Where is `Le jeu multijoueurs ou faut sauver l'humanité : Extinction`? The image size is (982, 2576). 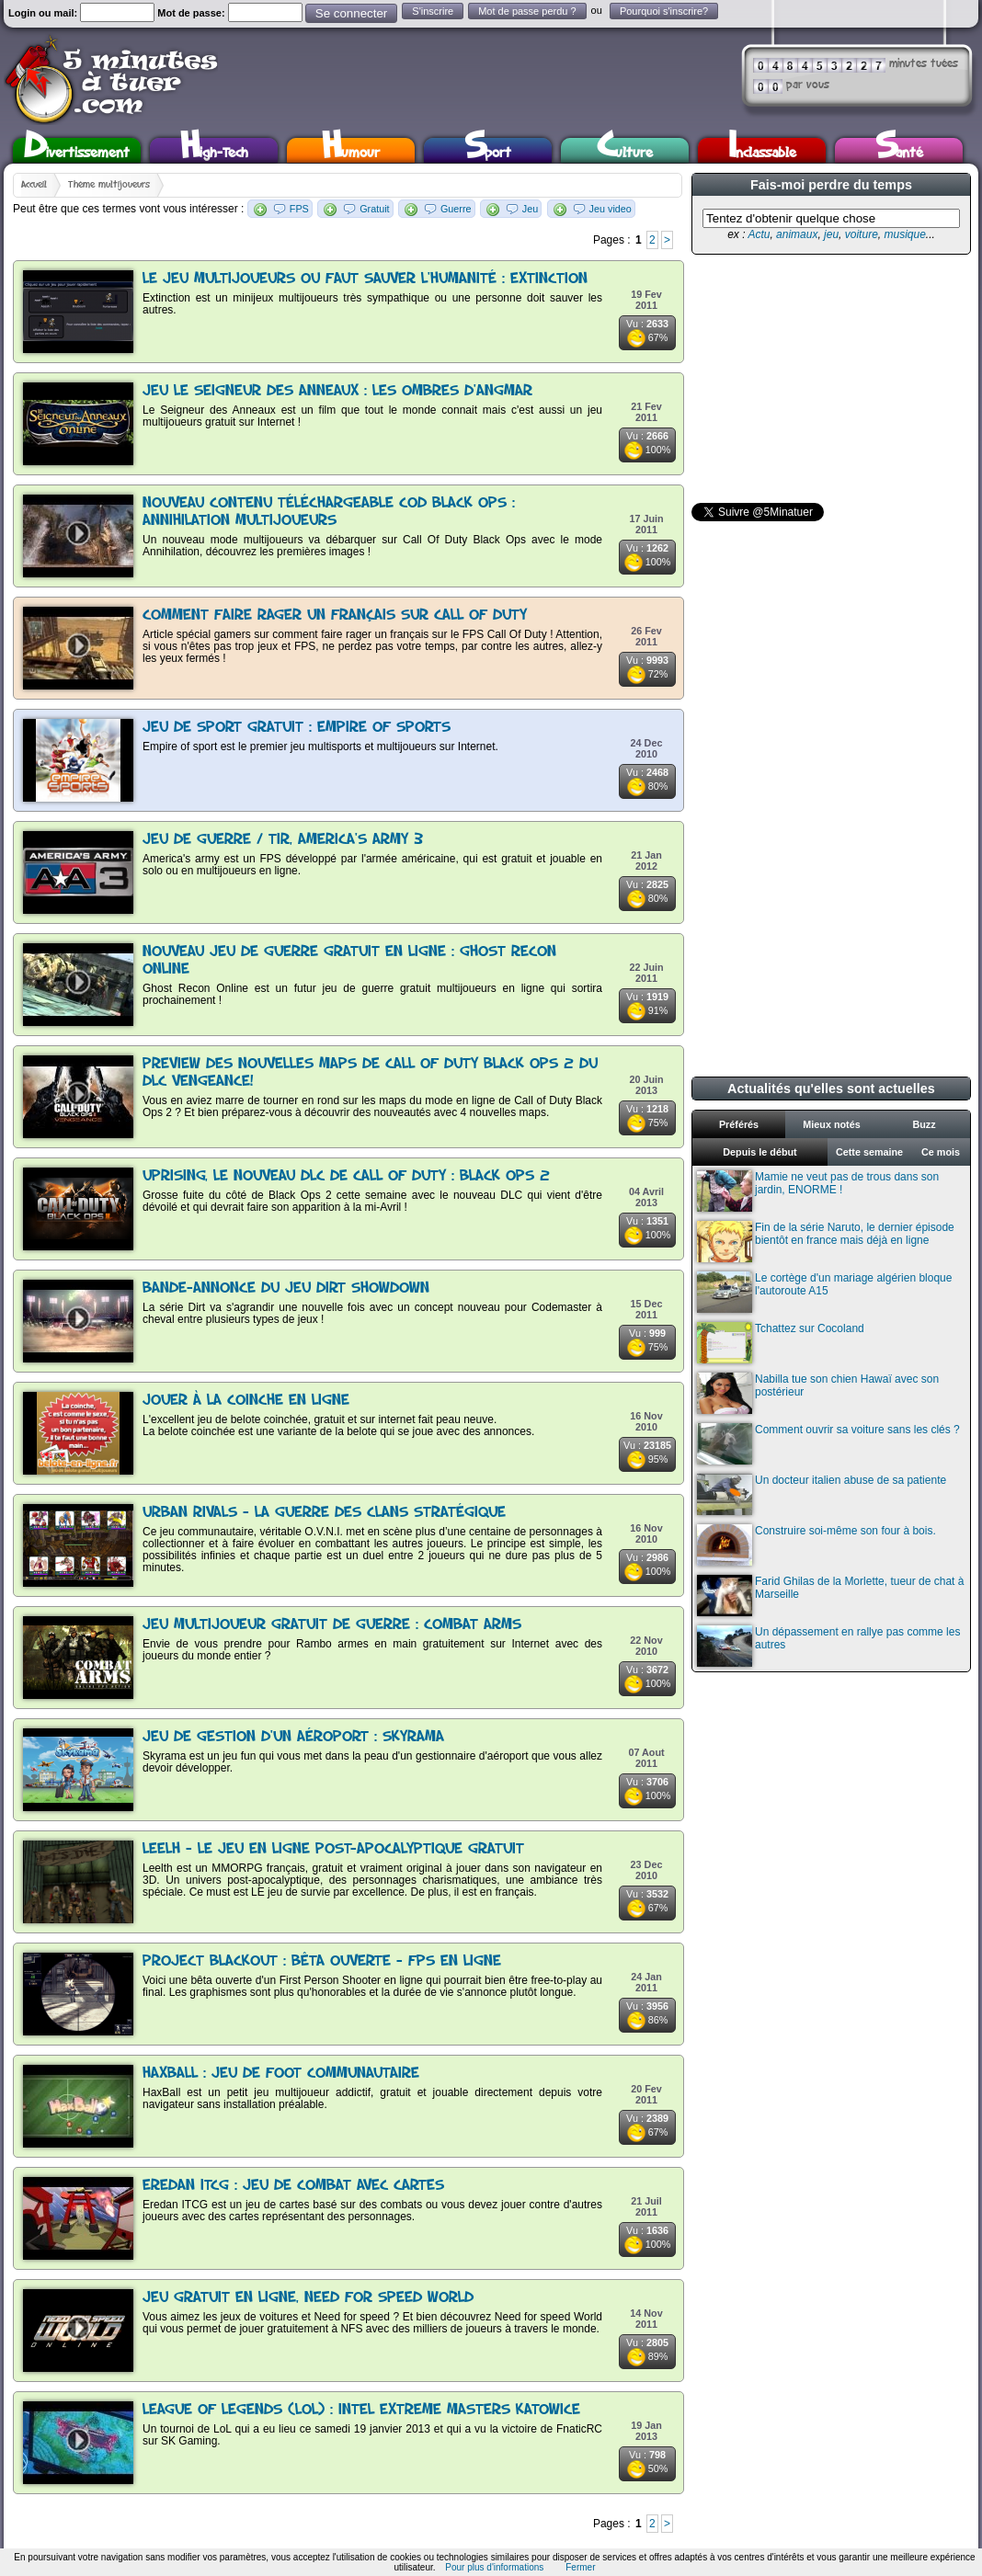
Le jeu multijoueurs ou faut sauver l'humanité : Extinction is located at coordinates (365, 279).